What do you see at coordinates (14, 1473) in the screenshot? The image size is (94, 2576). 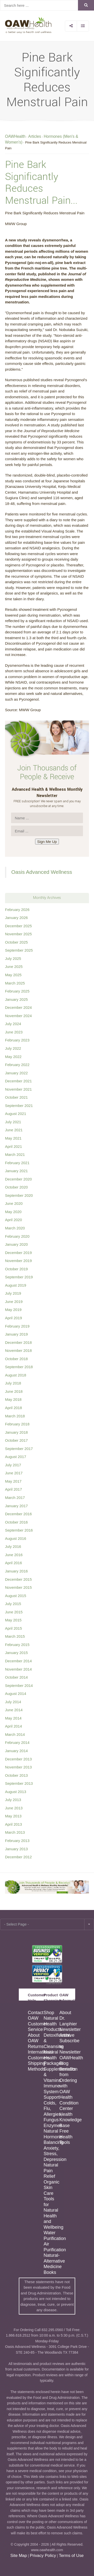 I see `June 2017` at bounding box center [14, 1473].